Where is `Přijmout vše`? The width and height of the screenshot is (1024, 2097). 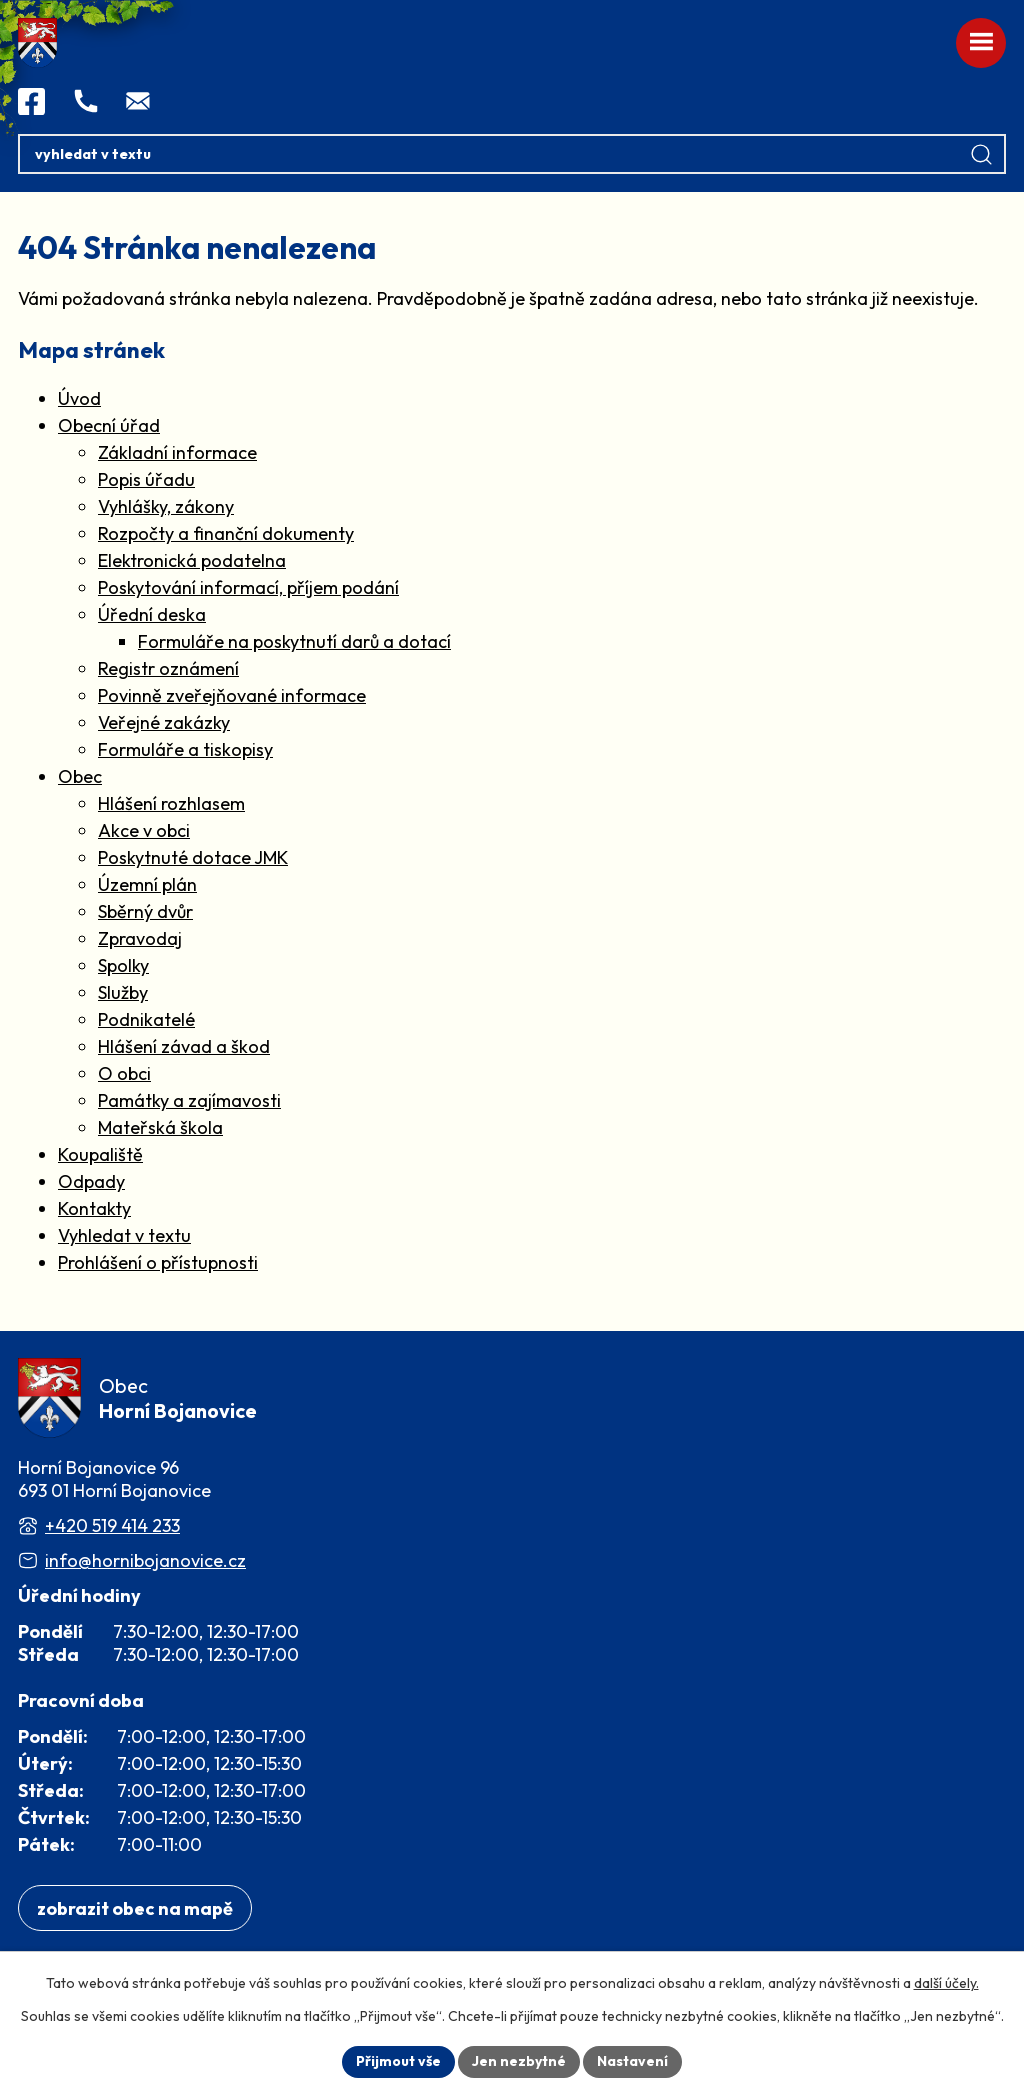 Přijmout vše is located at coordinates (398, 2061).